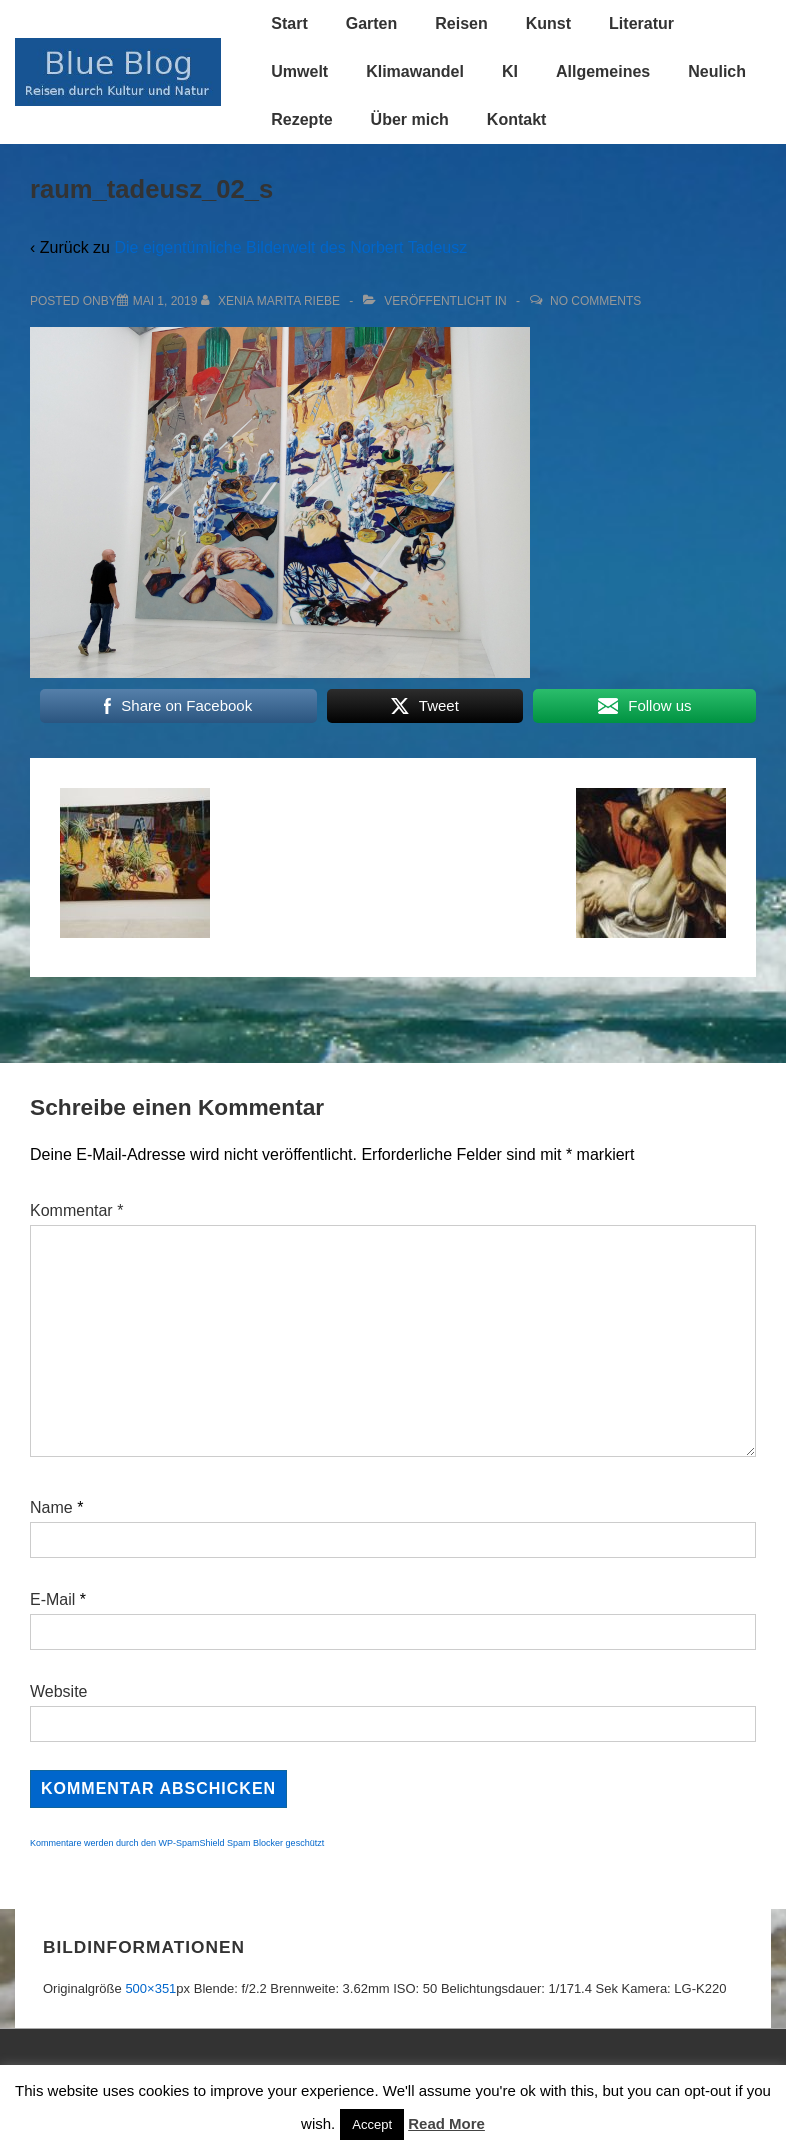 This screenshot has width=786, height=2152. I want to click on Website, so click(59, 1691).